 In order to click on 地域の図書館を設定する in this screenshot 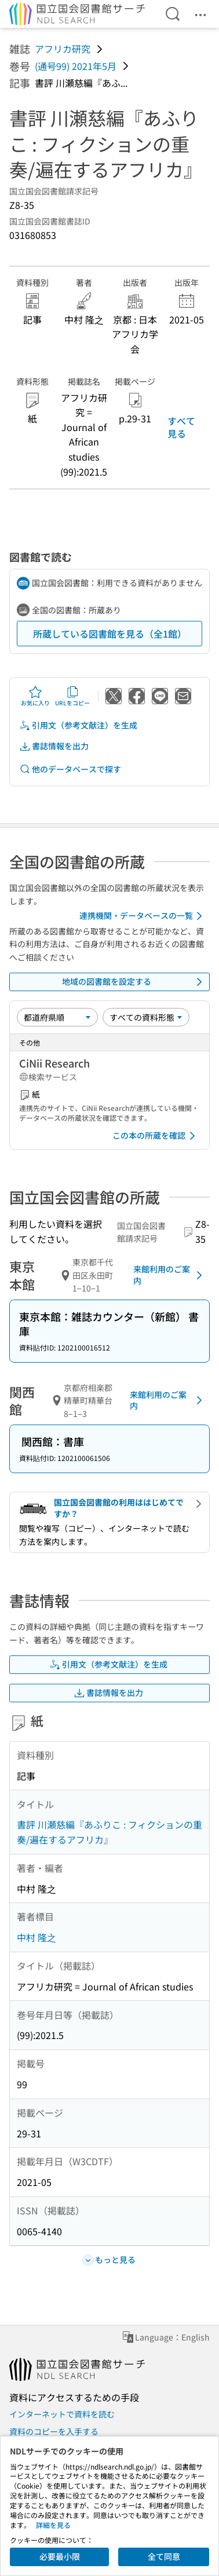, I will do `click(134, 982)`.